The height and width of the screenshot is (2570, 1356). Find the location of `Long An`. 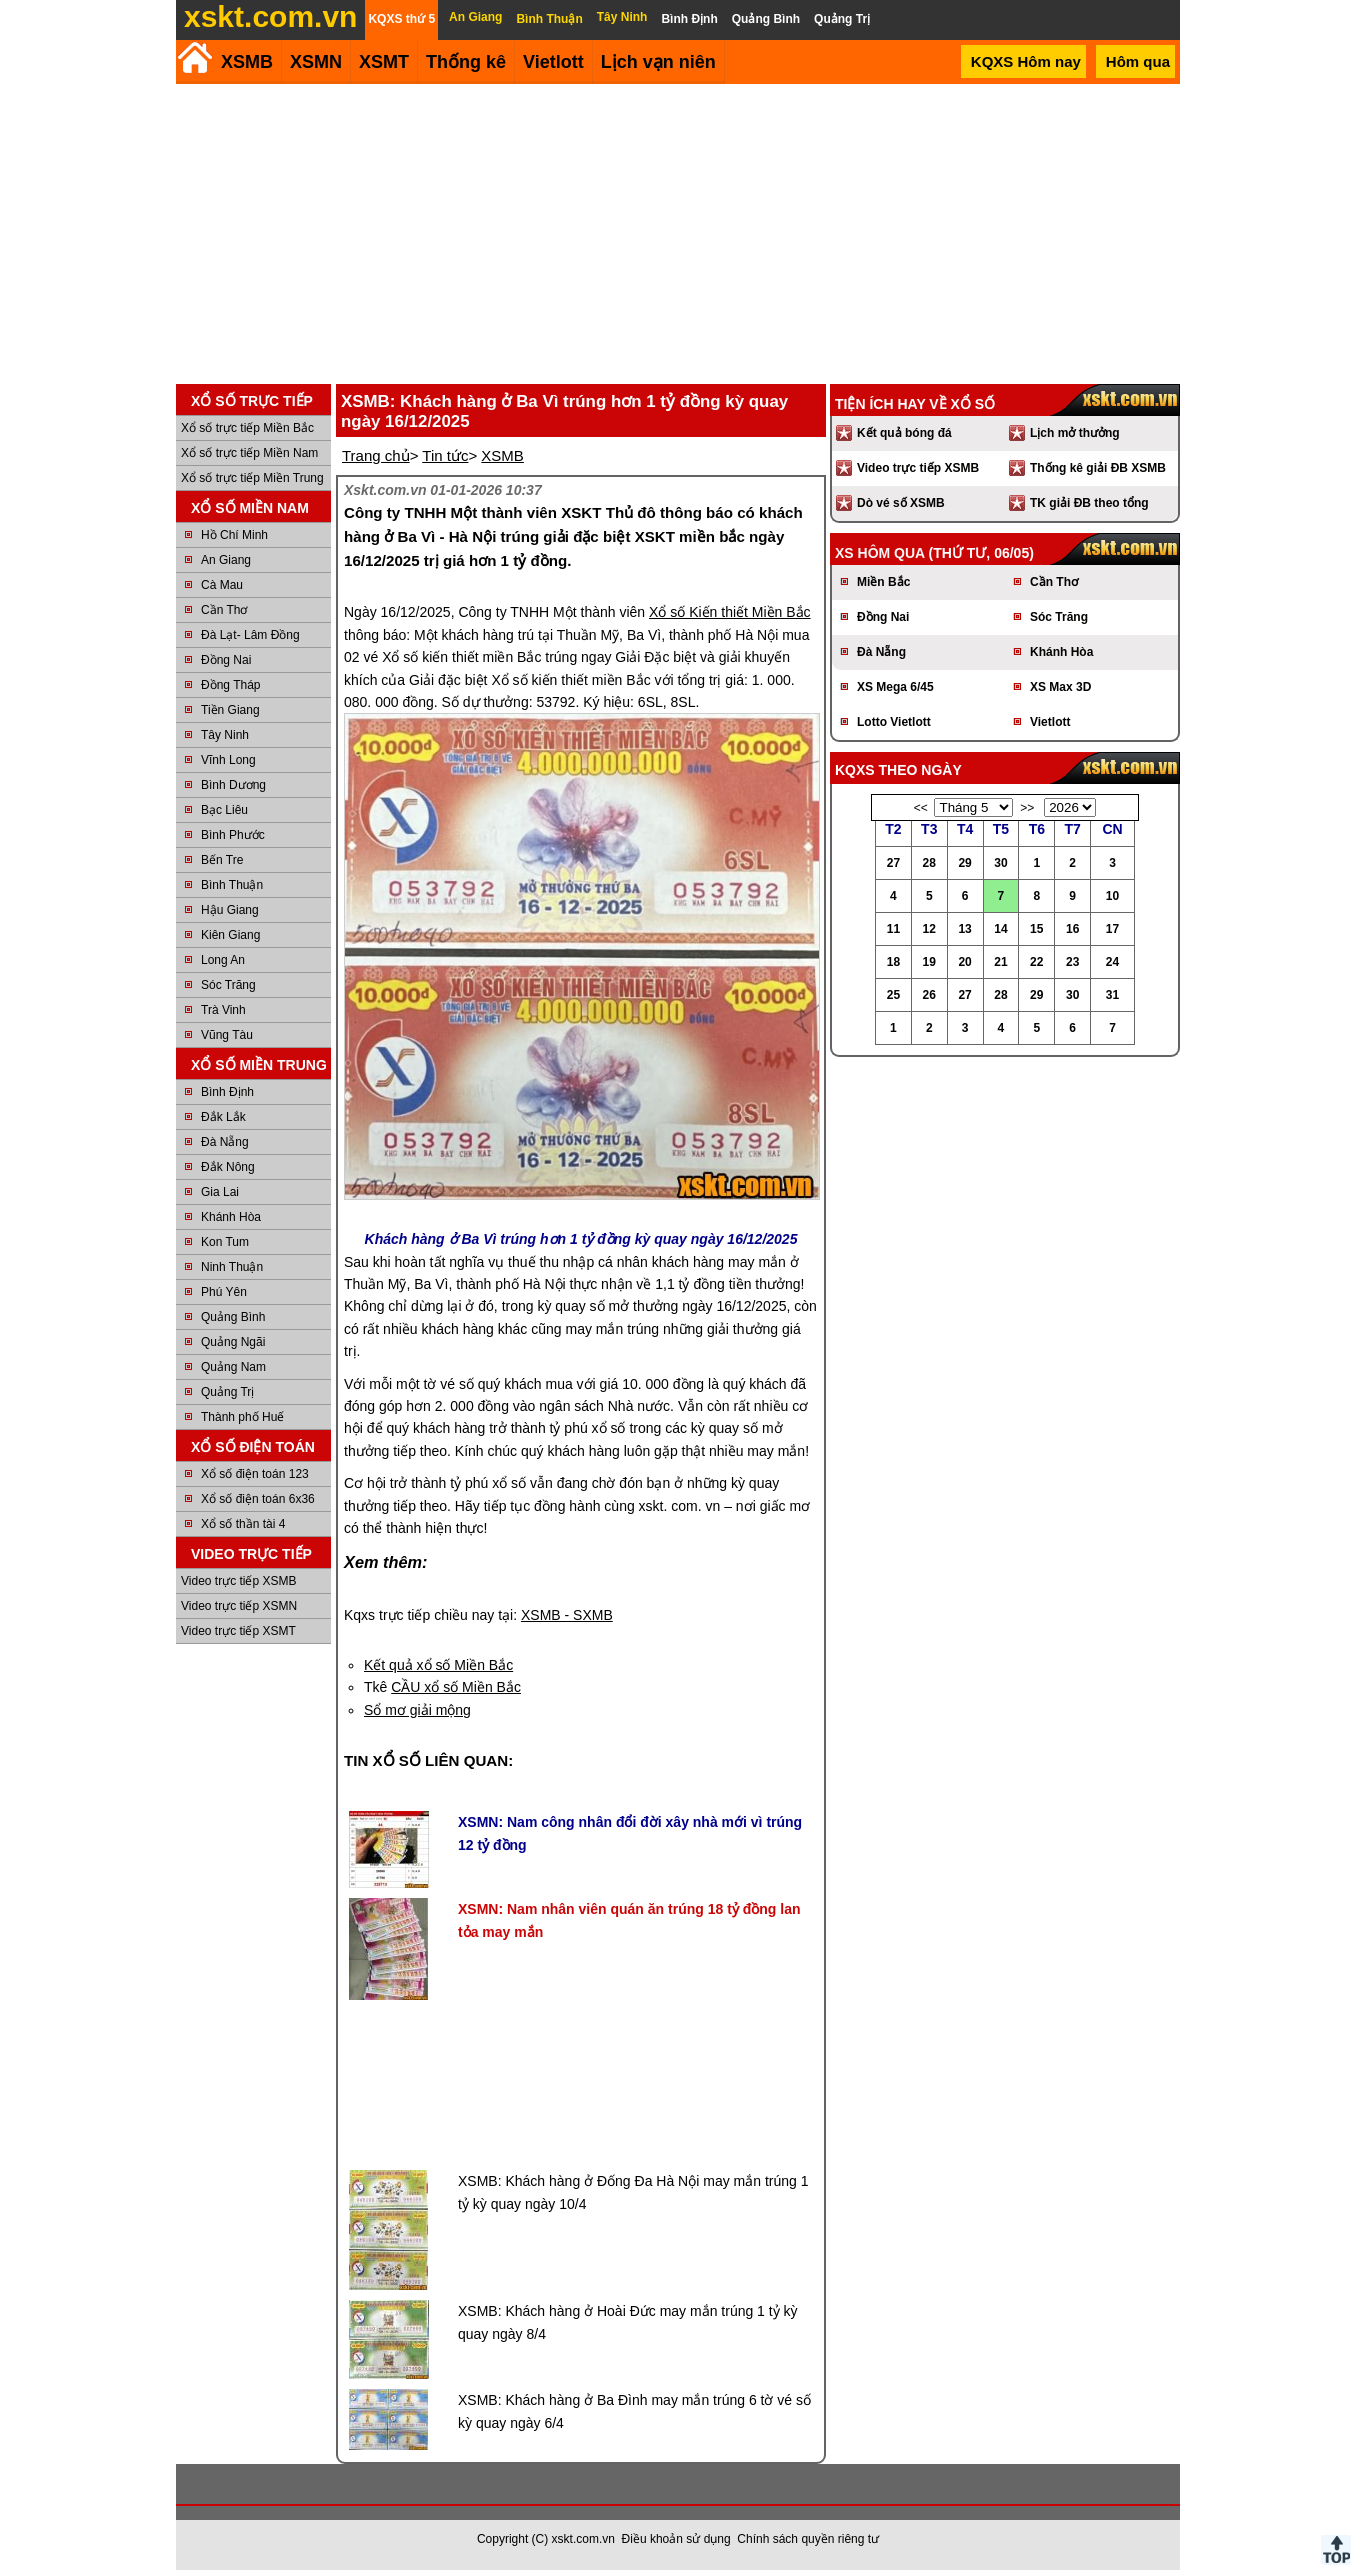

Long An is located at coordinates (223, 960).